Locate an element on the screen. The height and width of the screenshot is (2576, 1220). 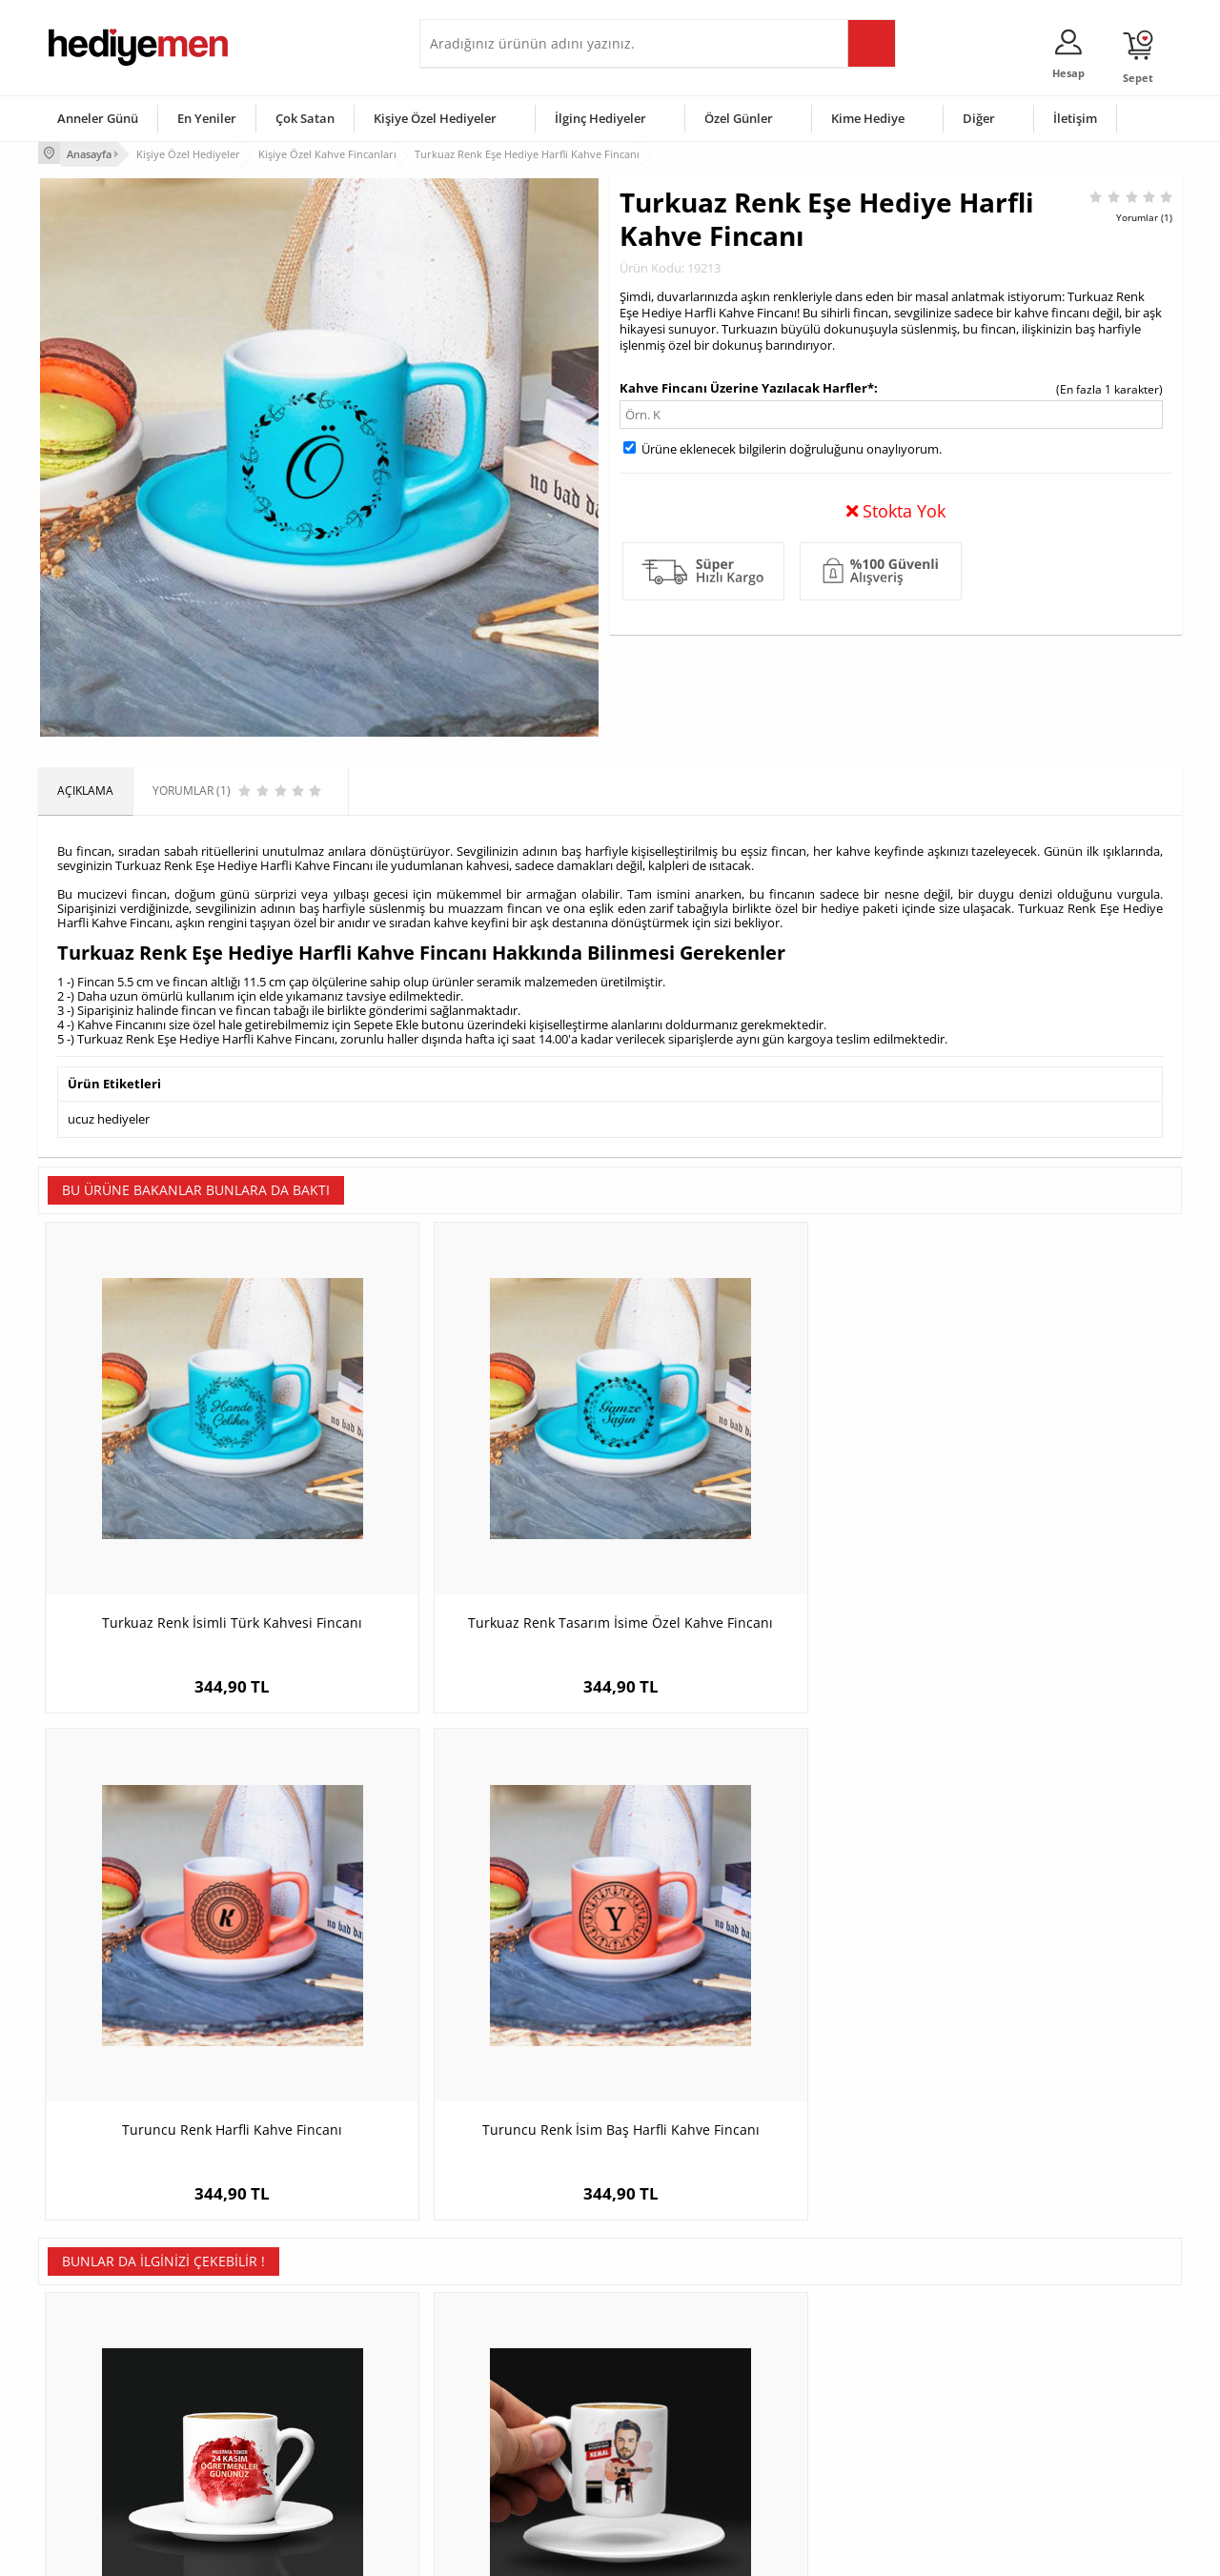
Konsept Hediye Kutuları is located at coordinates (492, 2328).